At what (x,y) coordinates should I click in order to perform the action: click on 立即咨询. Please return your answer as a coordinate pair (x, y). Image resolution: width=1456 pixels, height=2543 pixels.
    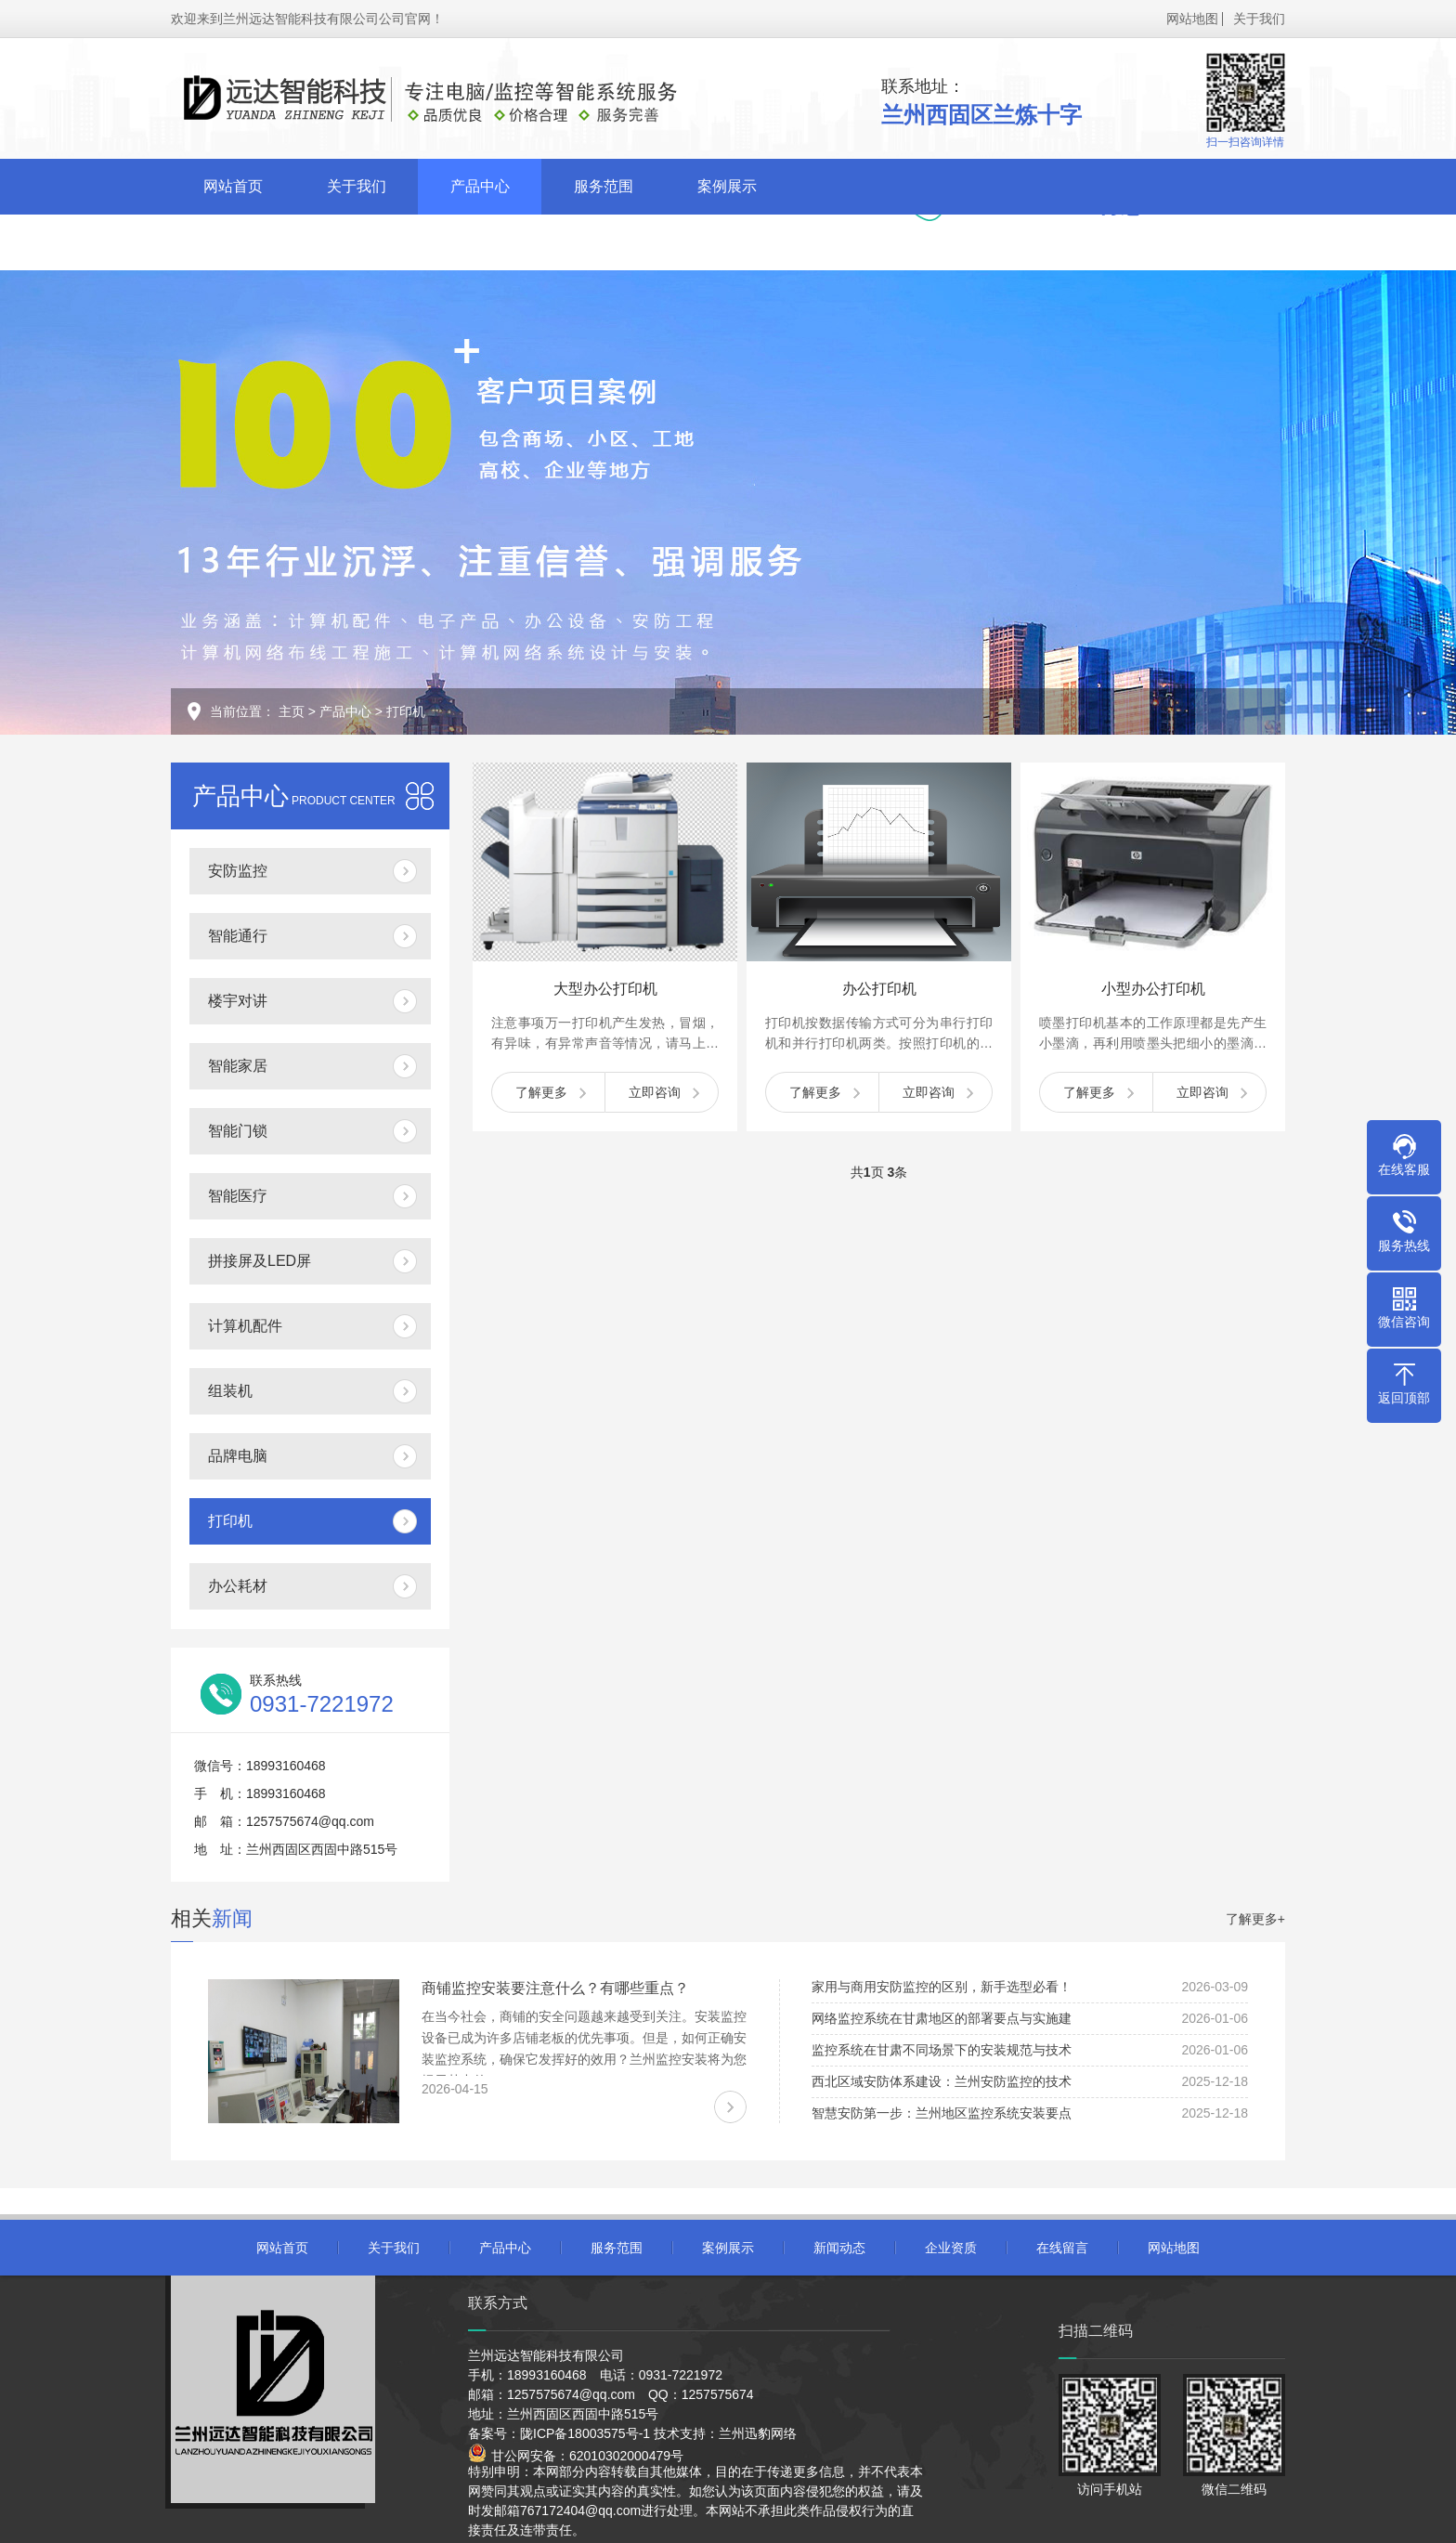
    Looking at the image, I should click on (655, 1092).